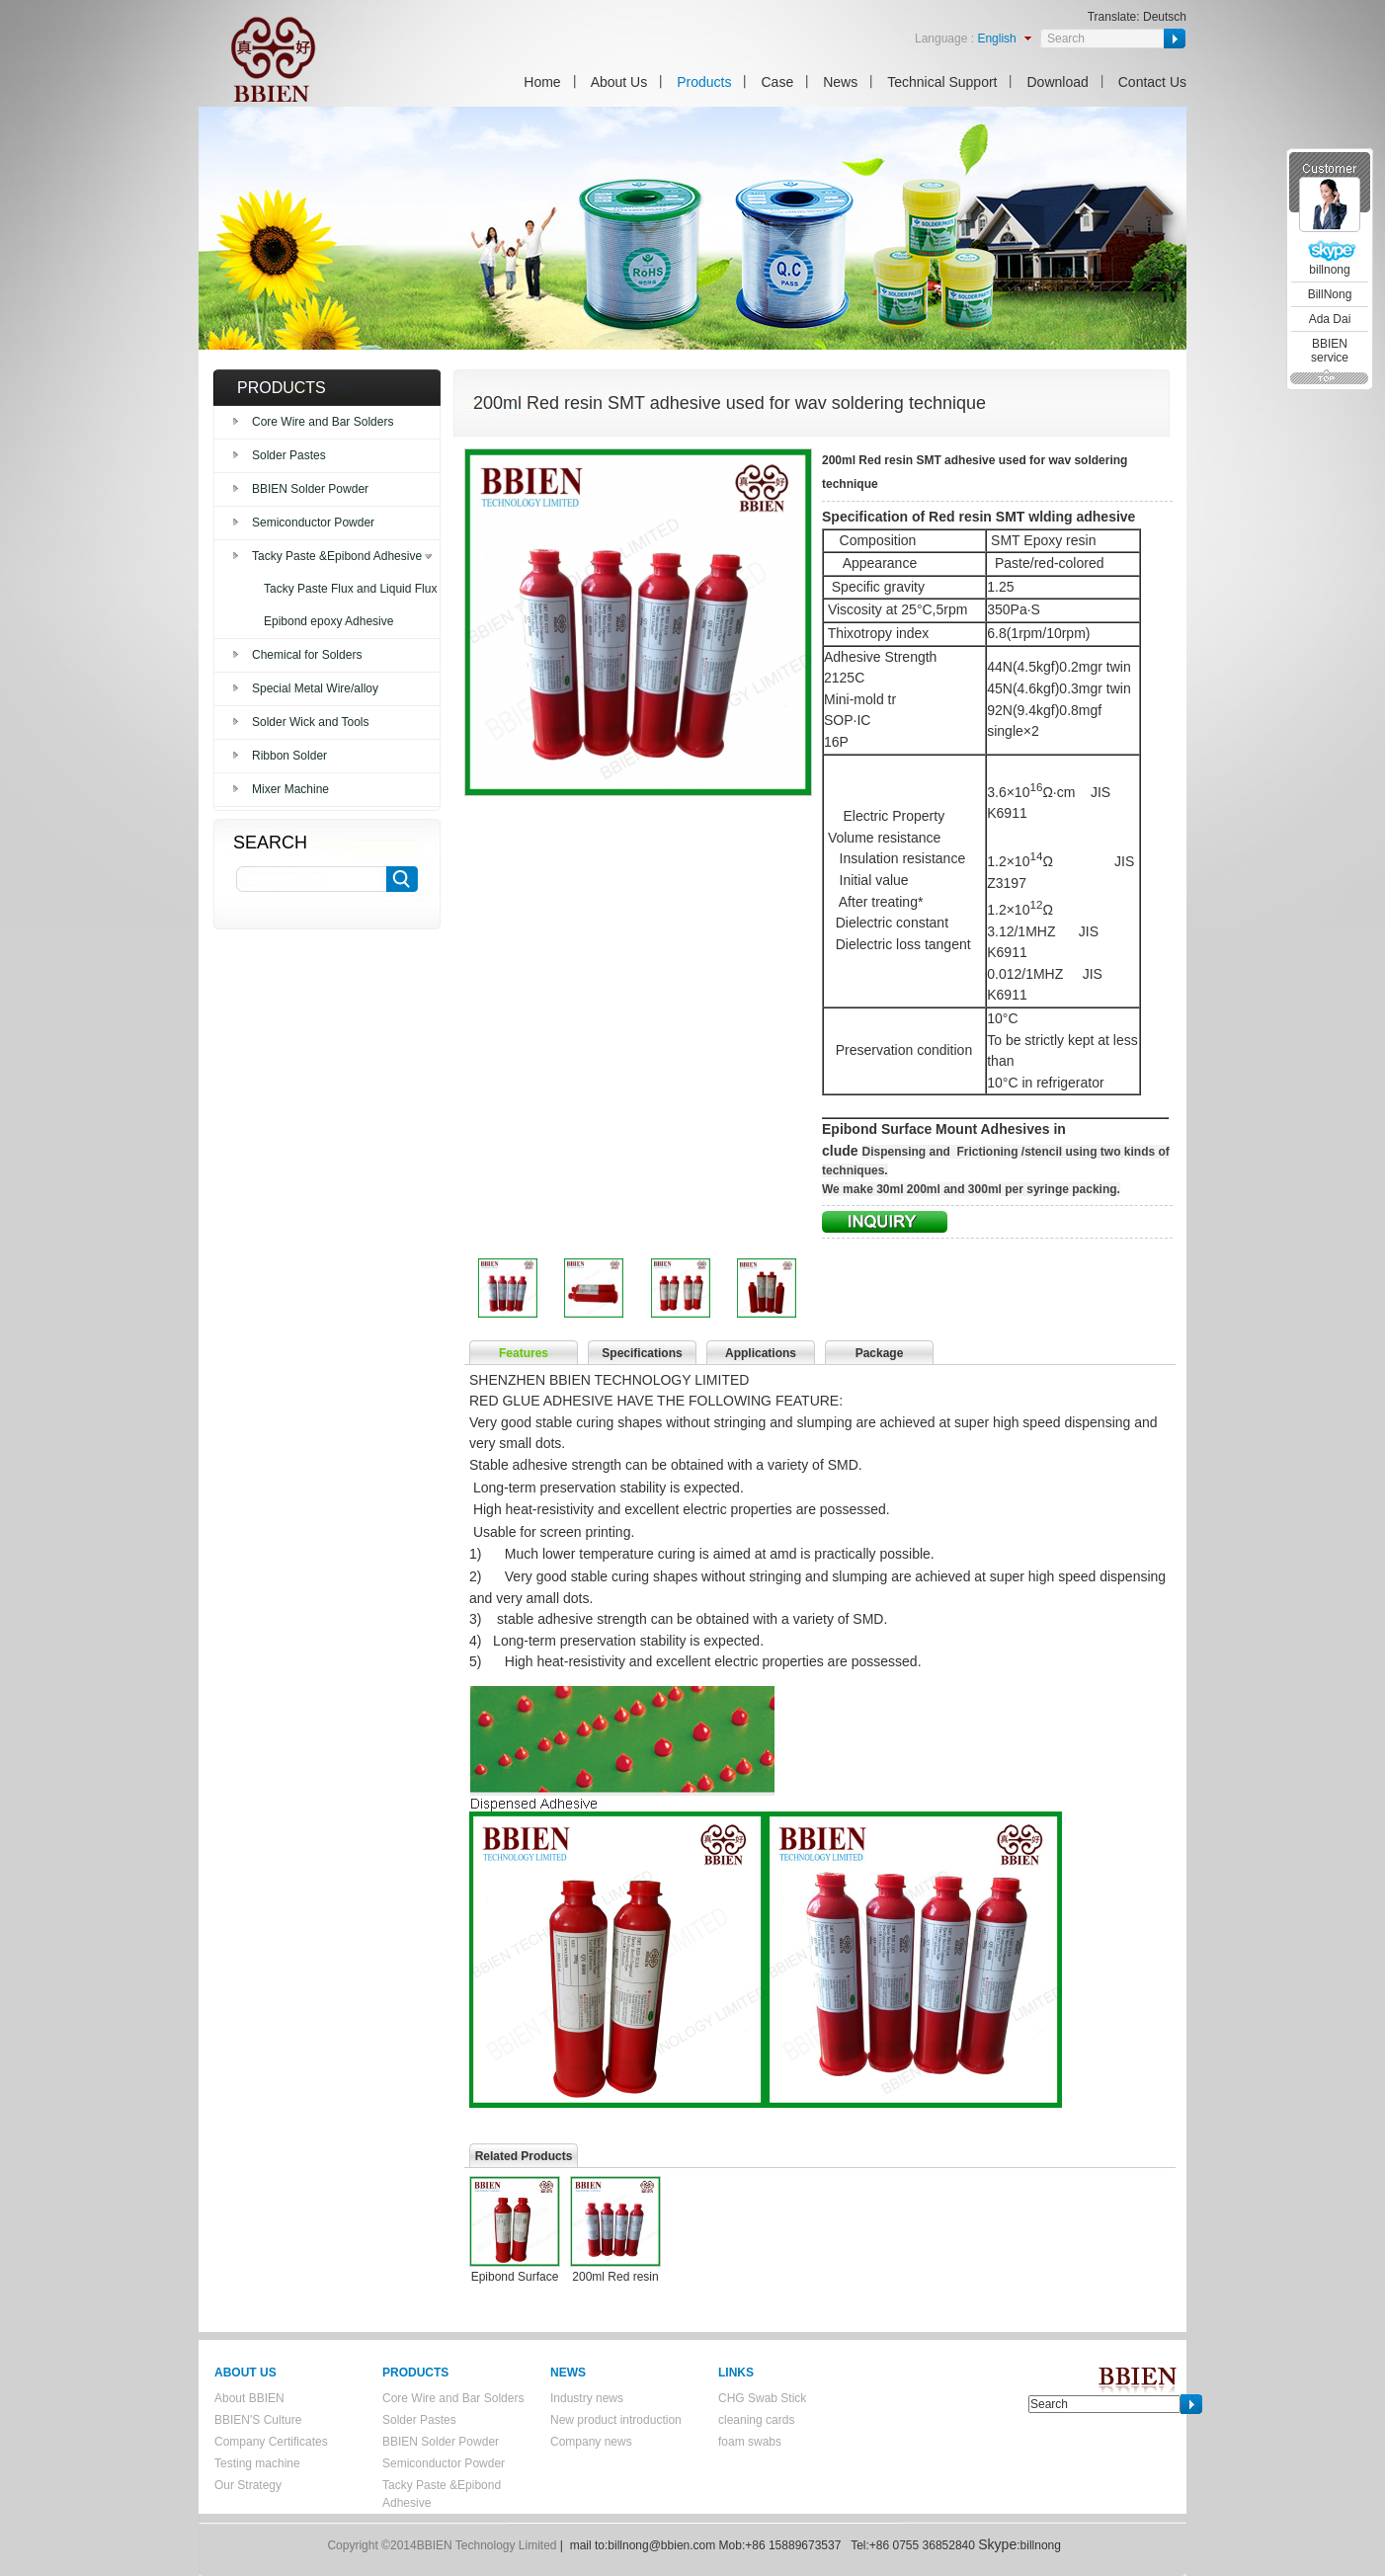 This screenshot has width=1385, height=2576. I want to click on mail to:billnong@bbien.com, so click(643, 2545).